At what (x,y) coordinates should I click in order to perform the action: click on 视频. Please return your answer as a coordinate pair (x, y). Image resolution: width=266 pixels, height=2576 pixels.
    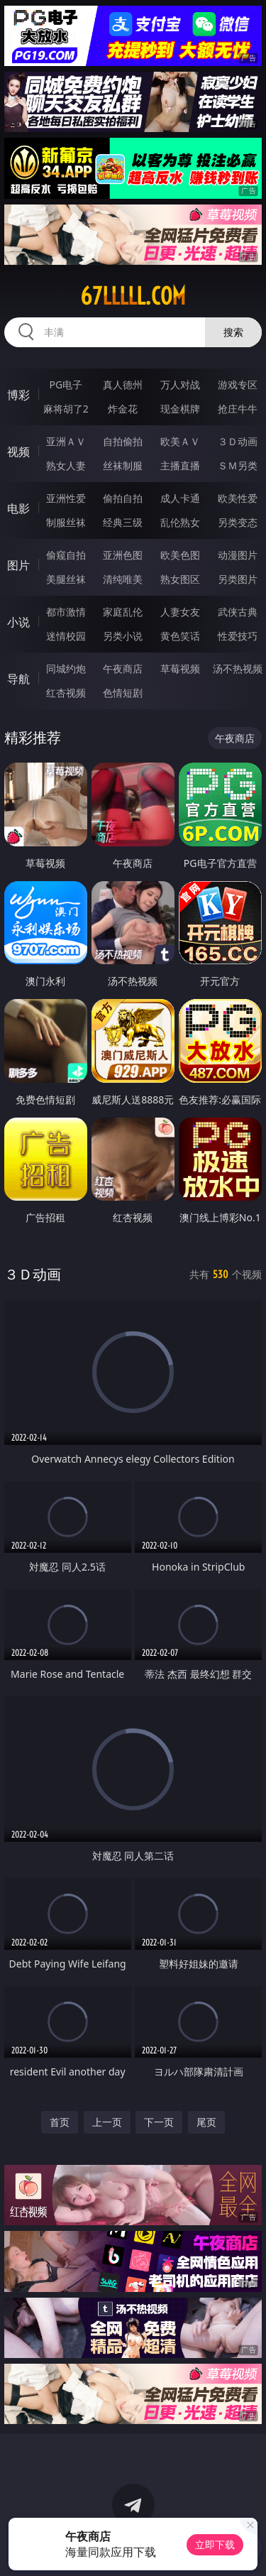
    Looking at the image, I should click on (18, 451).